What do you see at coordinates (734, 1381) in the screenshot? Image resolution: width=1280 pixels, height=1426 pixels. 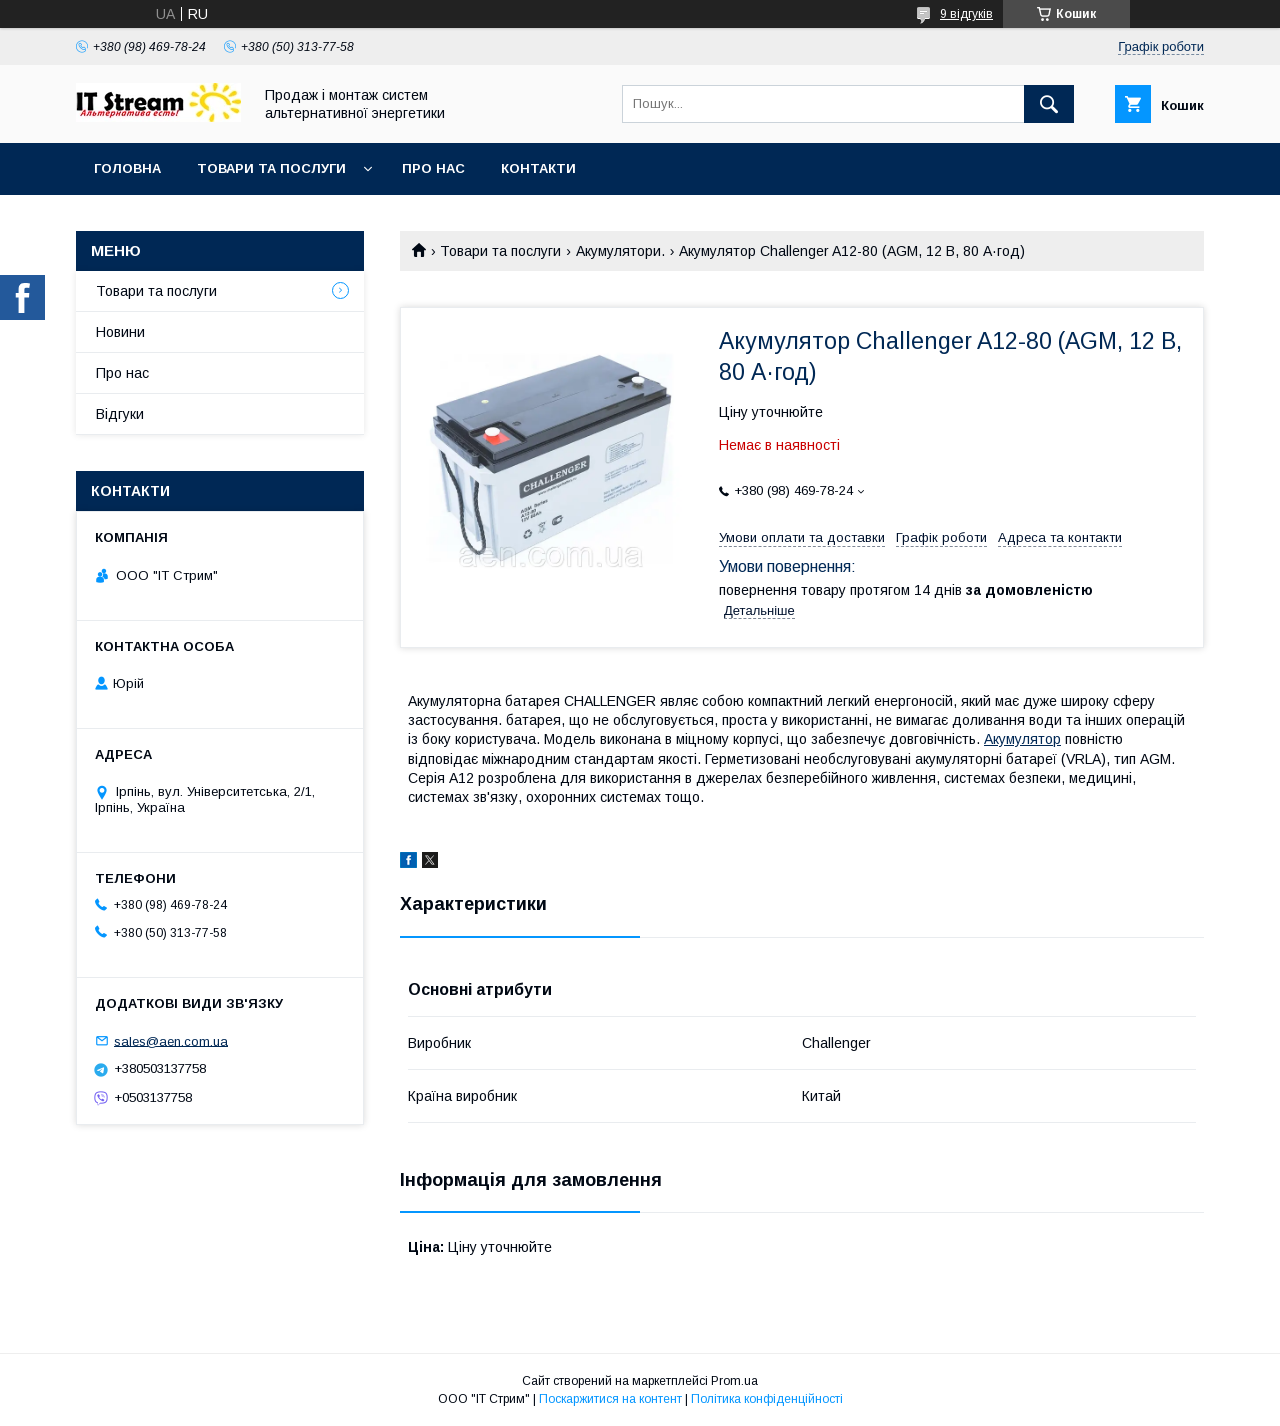 I see `Prom.ua` at bounding box center [734, 1381].